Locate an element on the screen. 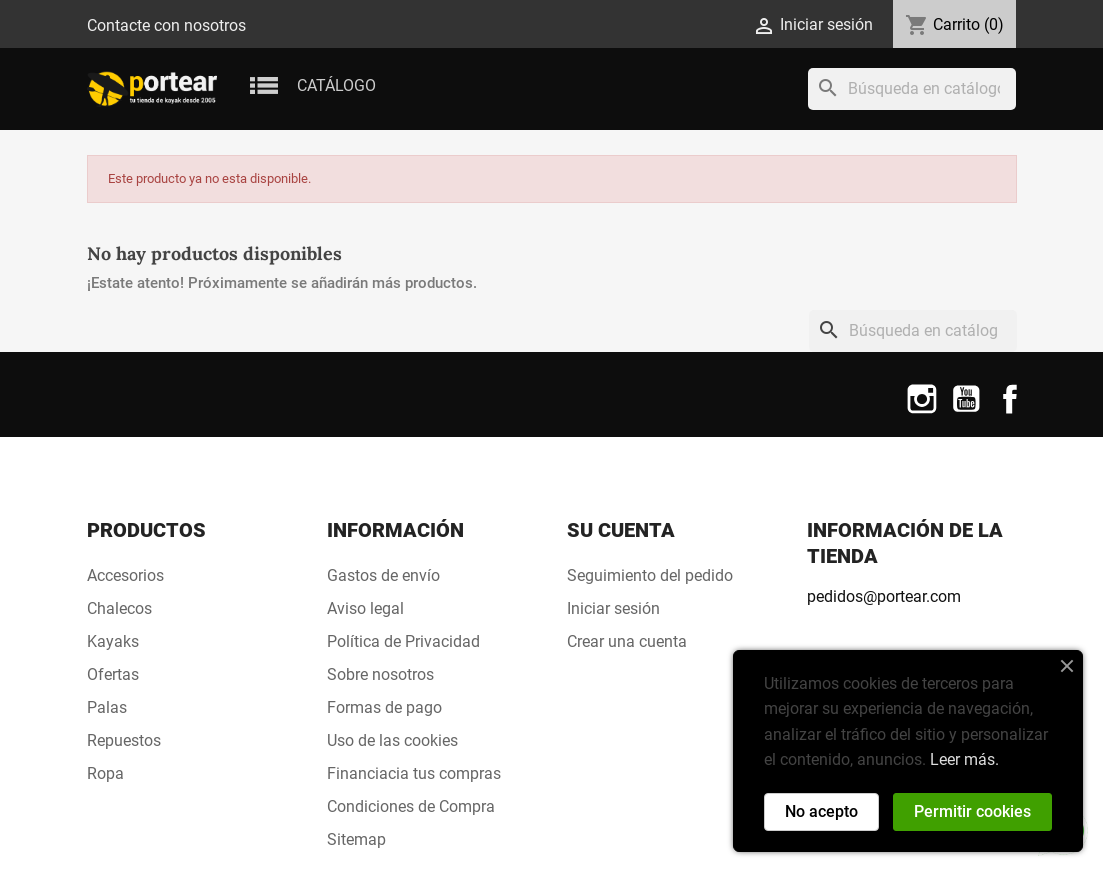  [Buscar] is located at coordinates (912, 89).